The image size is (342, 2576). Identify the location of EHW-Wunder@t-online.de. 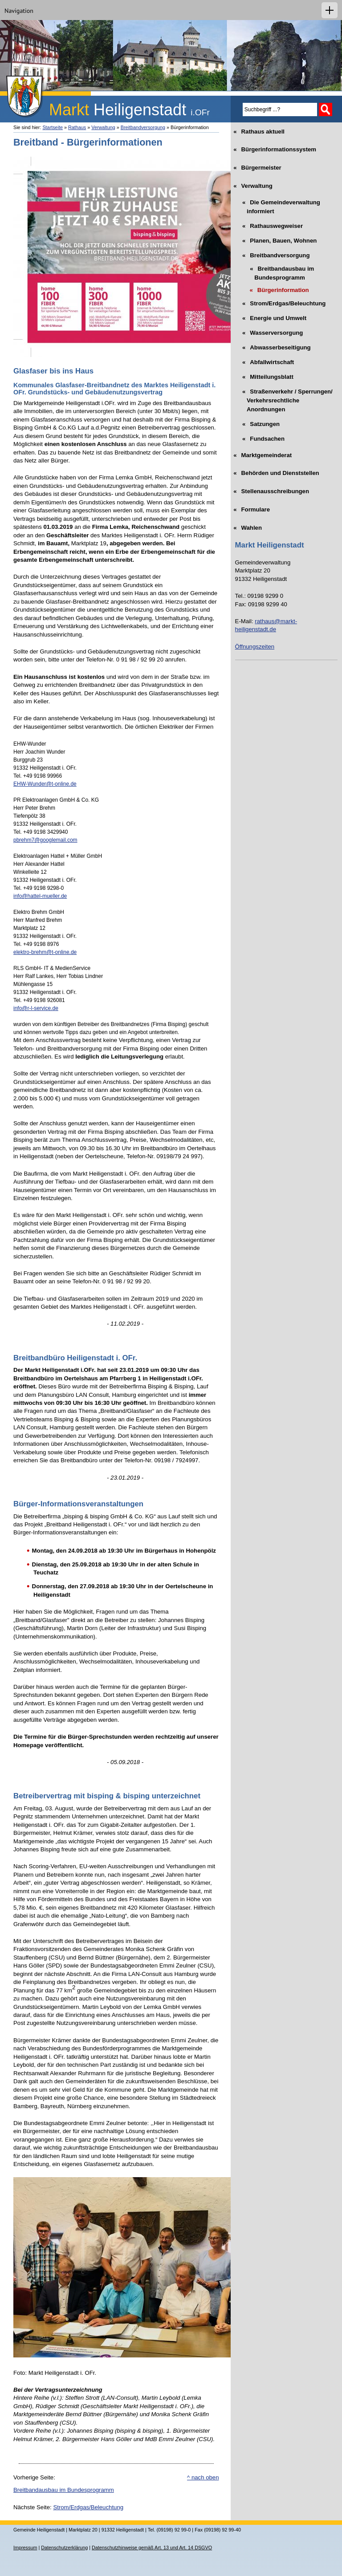
(45, 784).